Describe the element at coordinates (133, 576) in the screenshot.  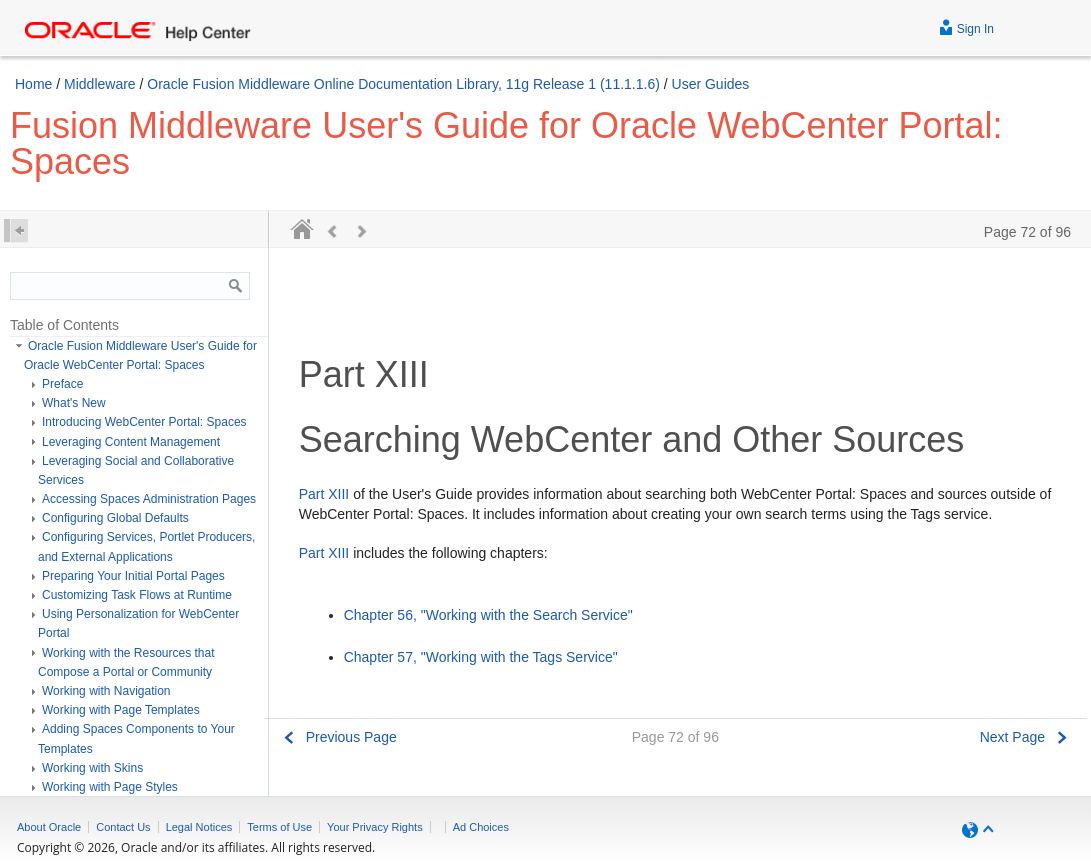
I see `Preparing Your Initial Portal Pages` at that location.